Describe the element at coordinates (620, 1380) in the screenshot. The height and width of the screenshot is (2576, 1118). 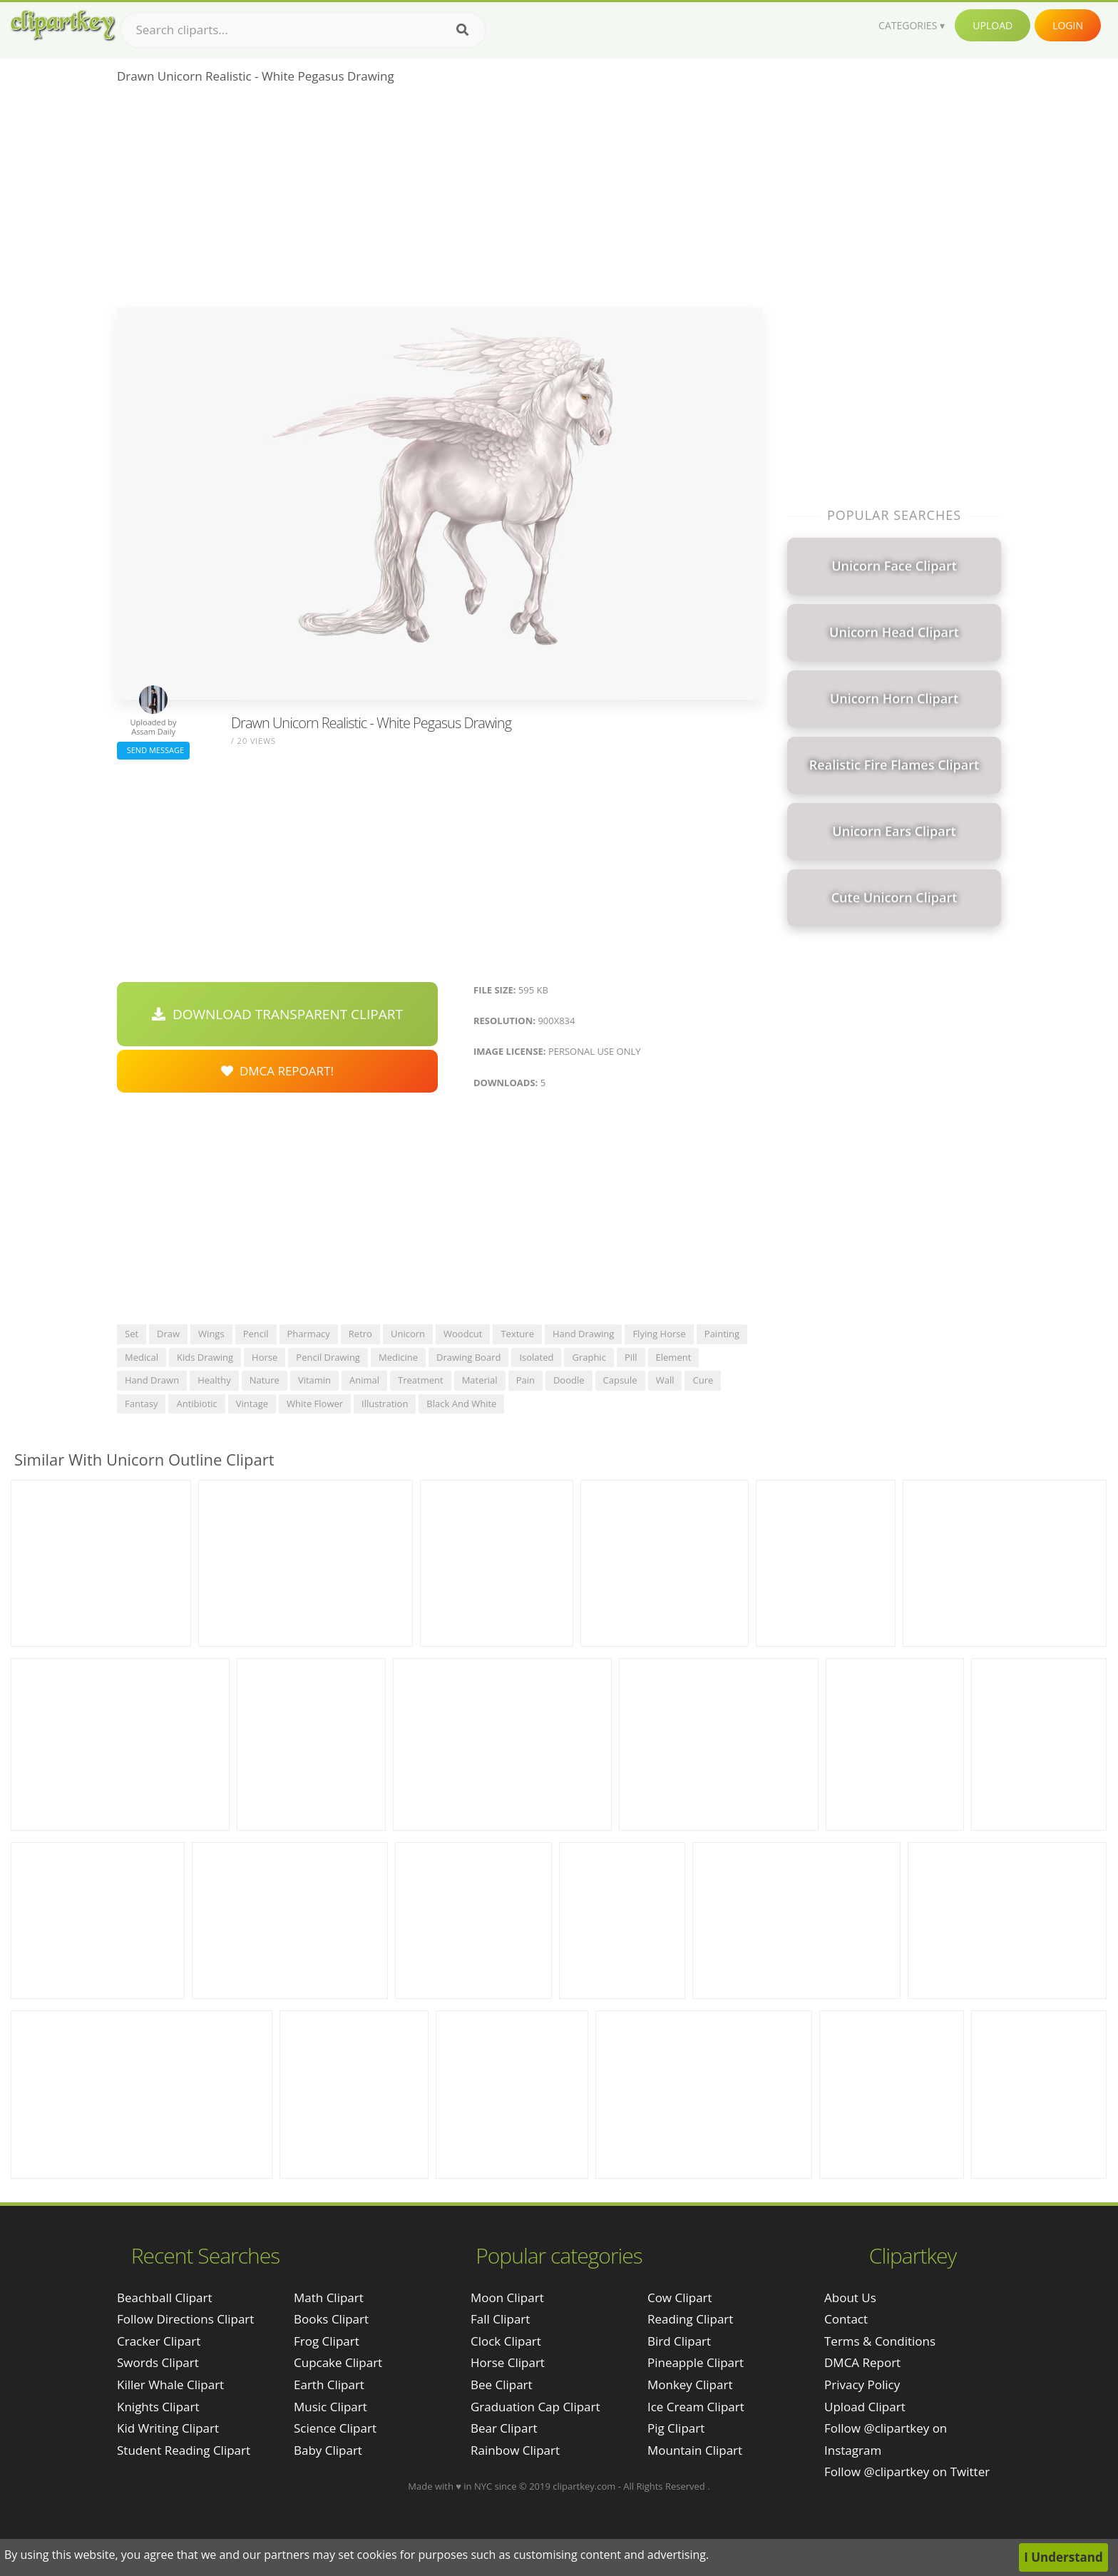
I see `capsule` at that location.